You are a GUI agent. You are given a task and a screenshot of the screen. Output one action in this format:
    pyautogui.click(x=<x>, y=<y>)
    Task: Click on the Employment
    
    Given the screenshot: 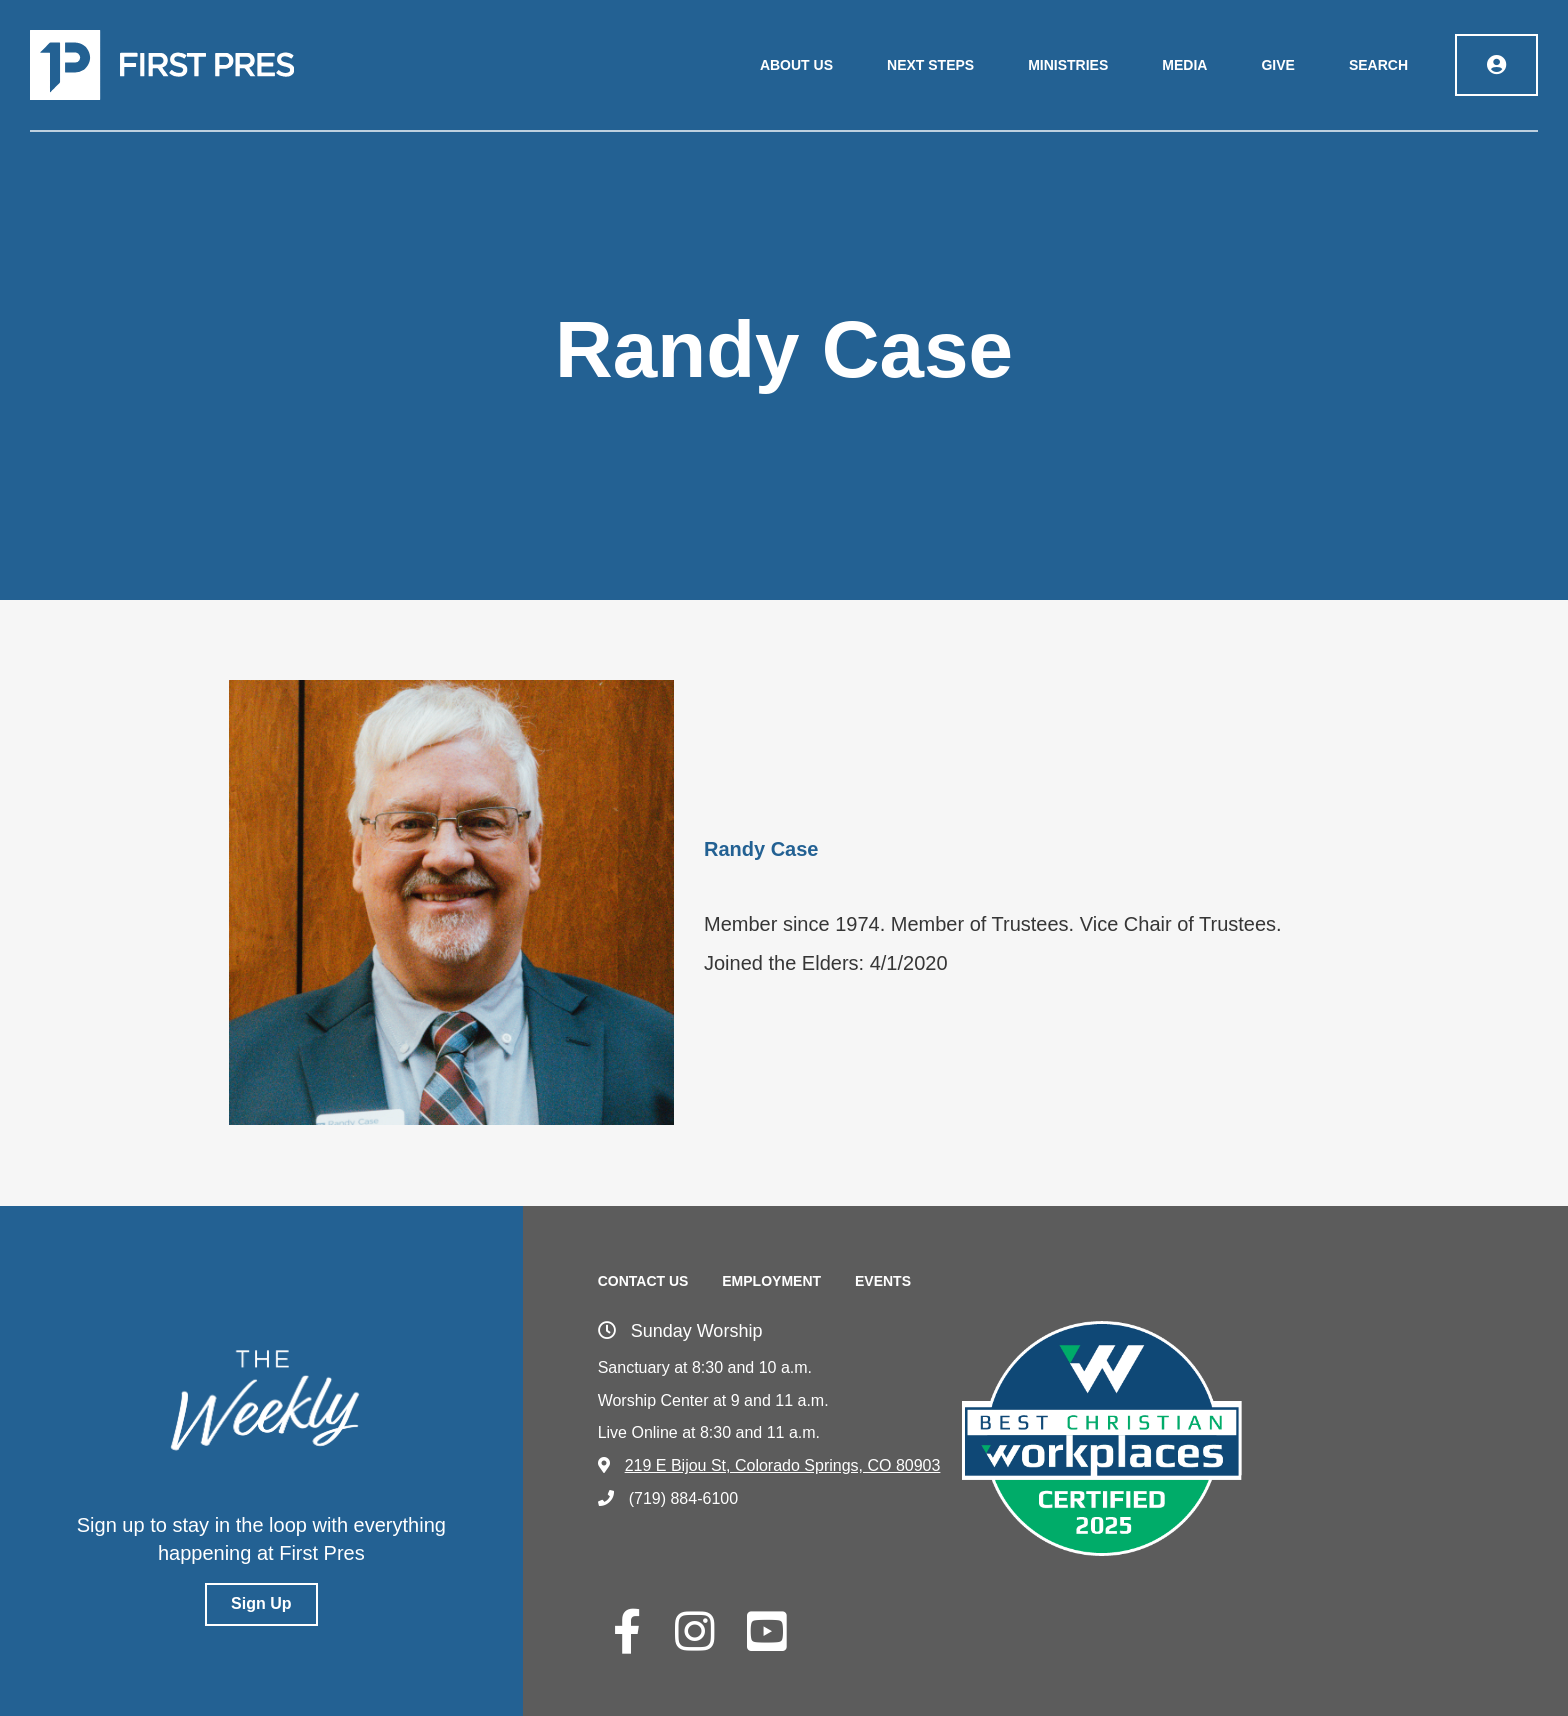 What is the action you would take?
    pyautogui.click(x=771, y=1281)
    